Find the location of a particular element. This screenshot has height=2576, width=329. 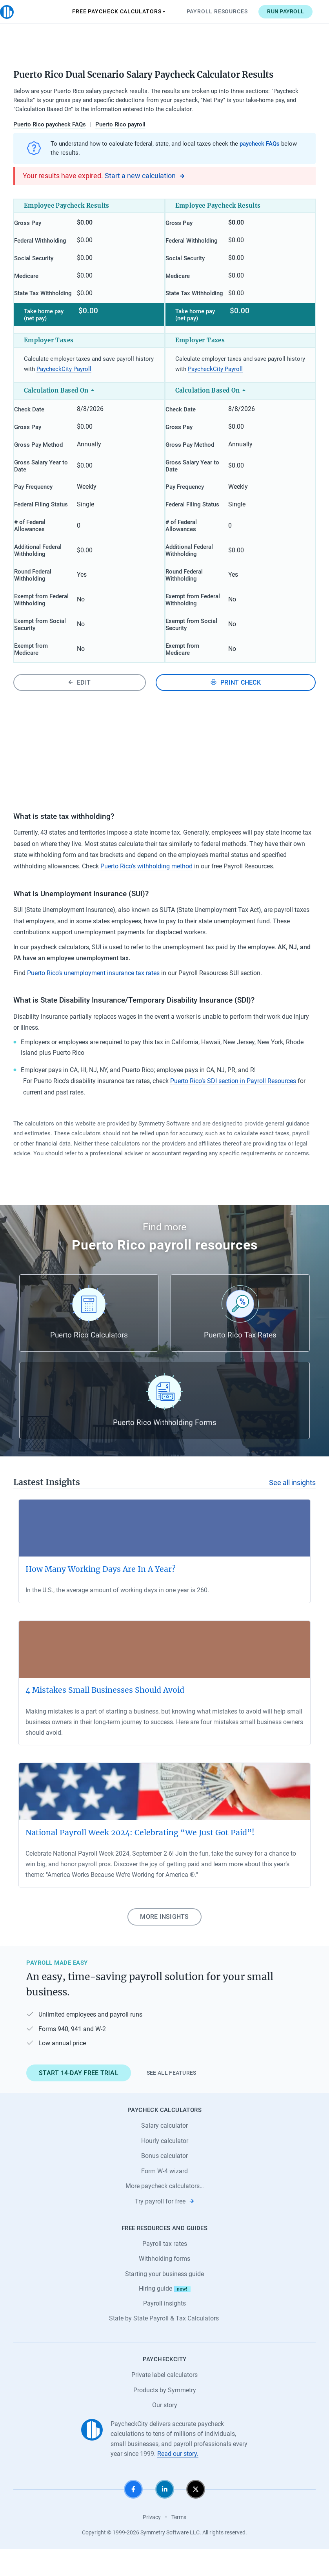

Puerto Rico’s SDI section in Payroll Resources is located at coordinates (233, 1107).